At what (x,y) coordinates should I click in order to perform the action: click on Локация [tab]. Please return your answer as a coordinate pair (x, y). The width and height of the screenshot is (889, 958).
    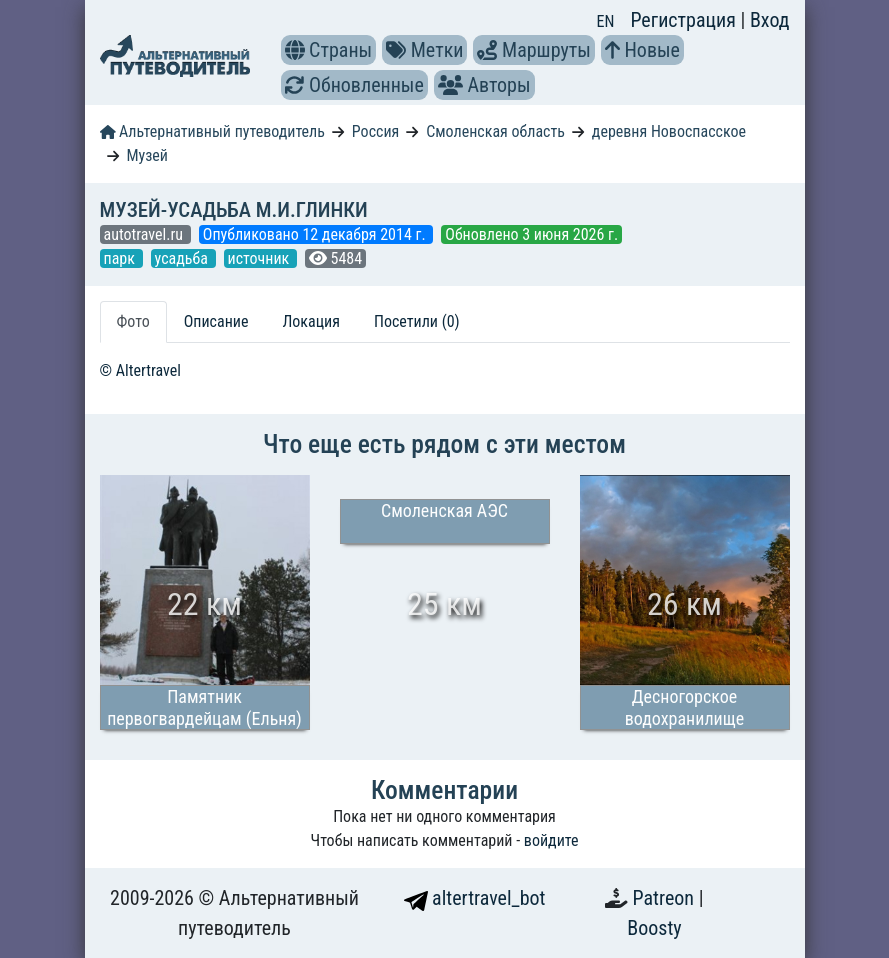
    Looking at the image, I should click on (311, 321).